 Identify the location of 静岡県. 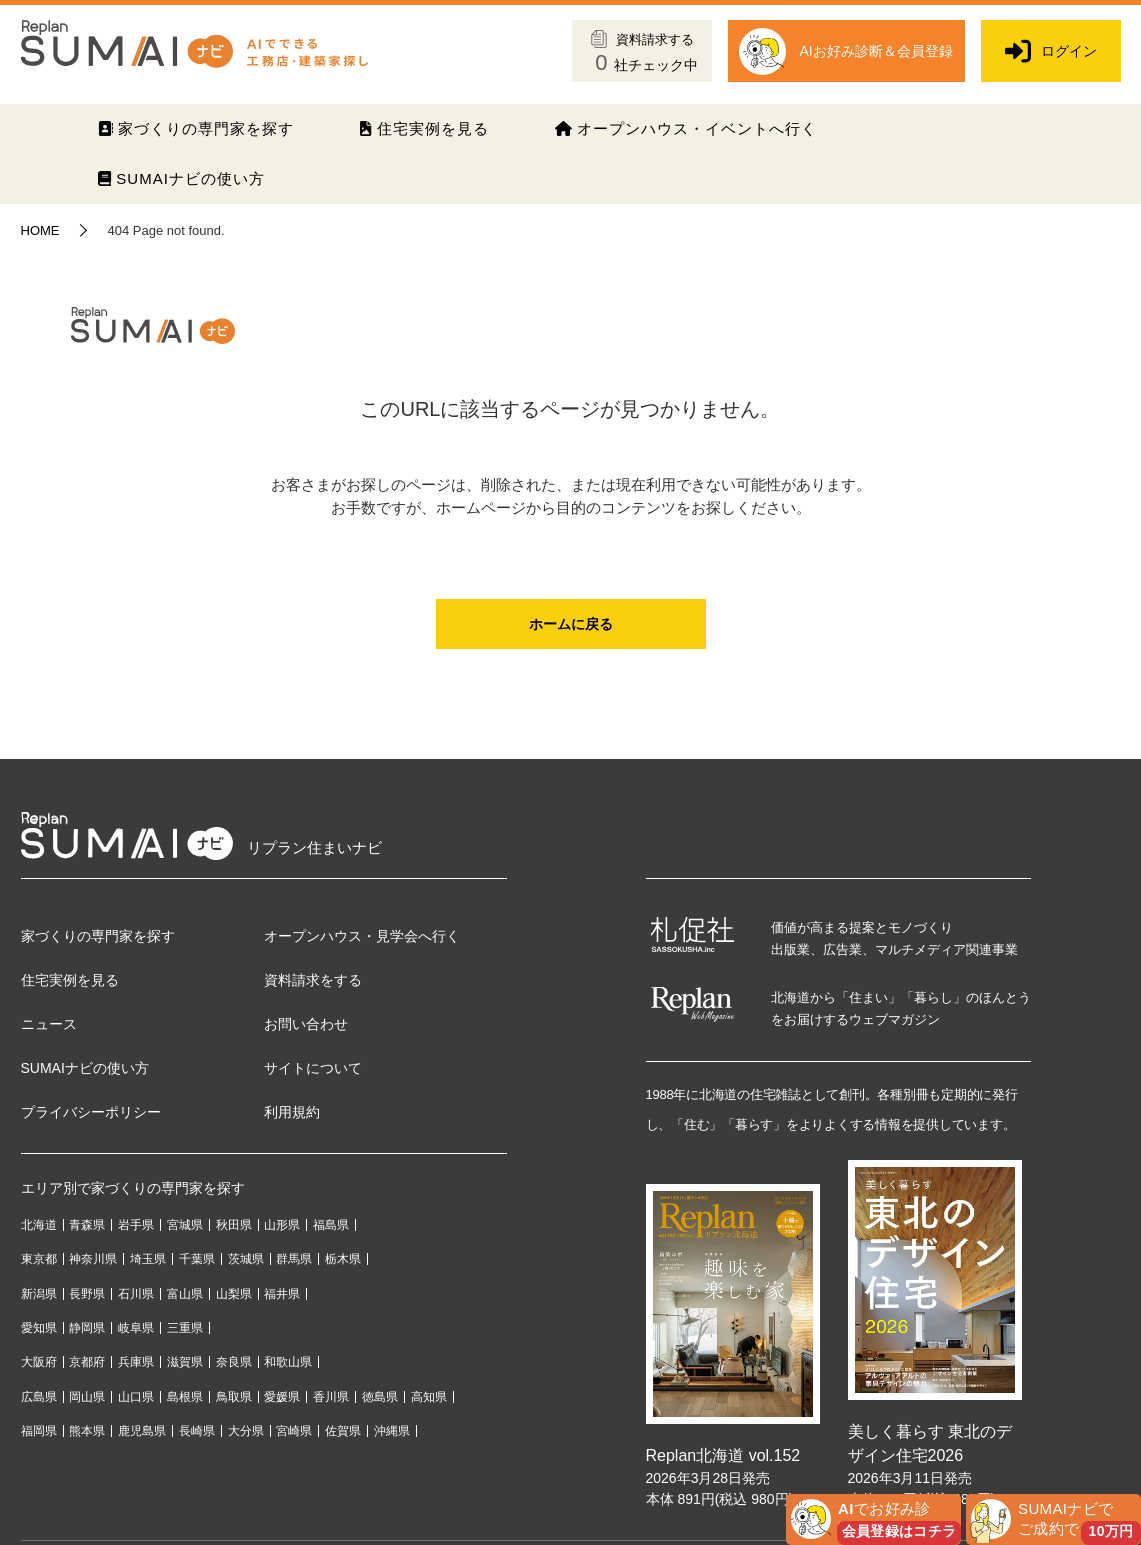
(87, 1328).